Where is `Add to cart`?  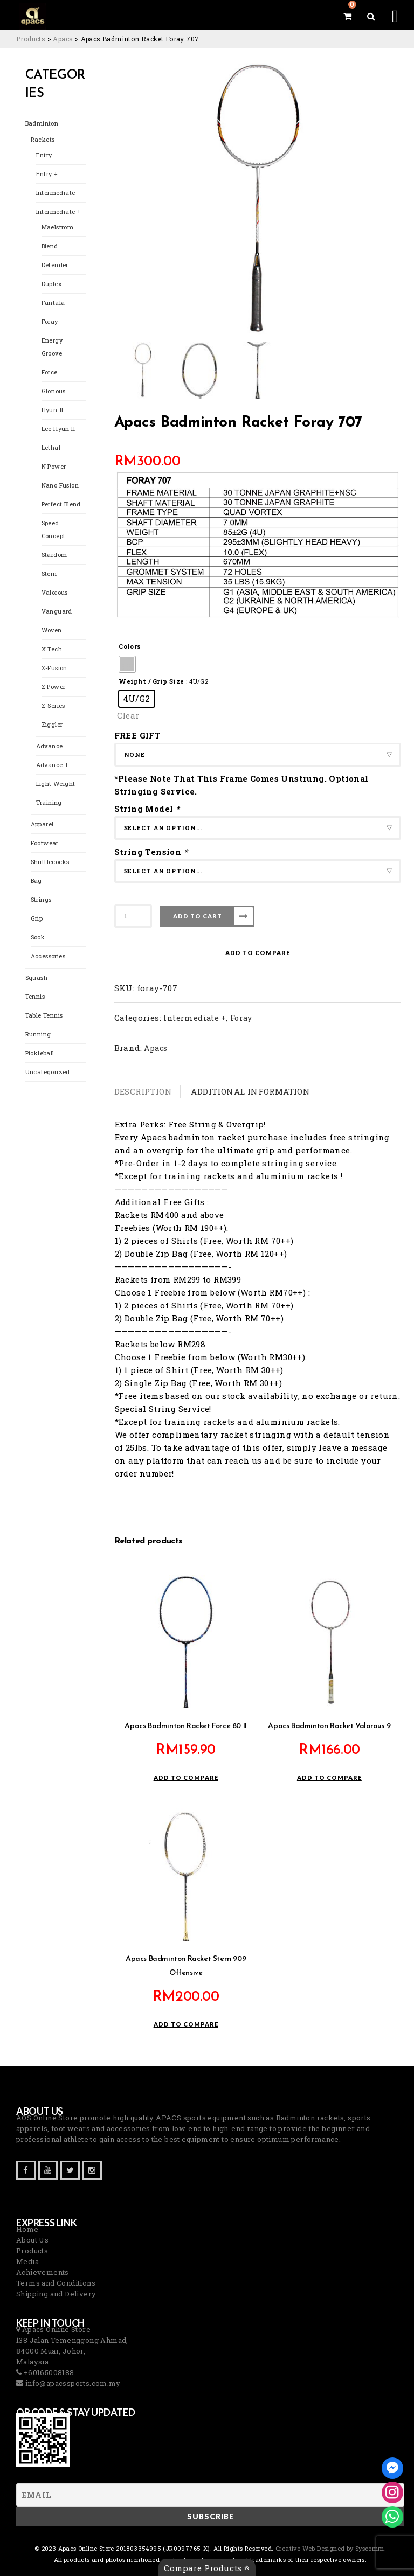 Add to cart is located at coordinates (197, 916).